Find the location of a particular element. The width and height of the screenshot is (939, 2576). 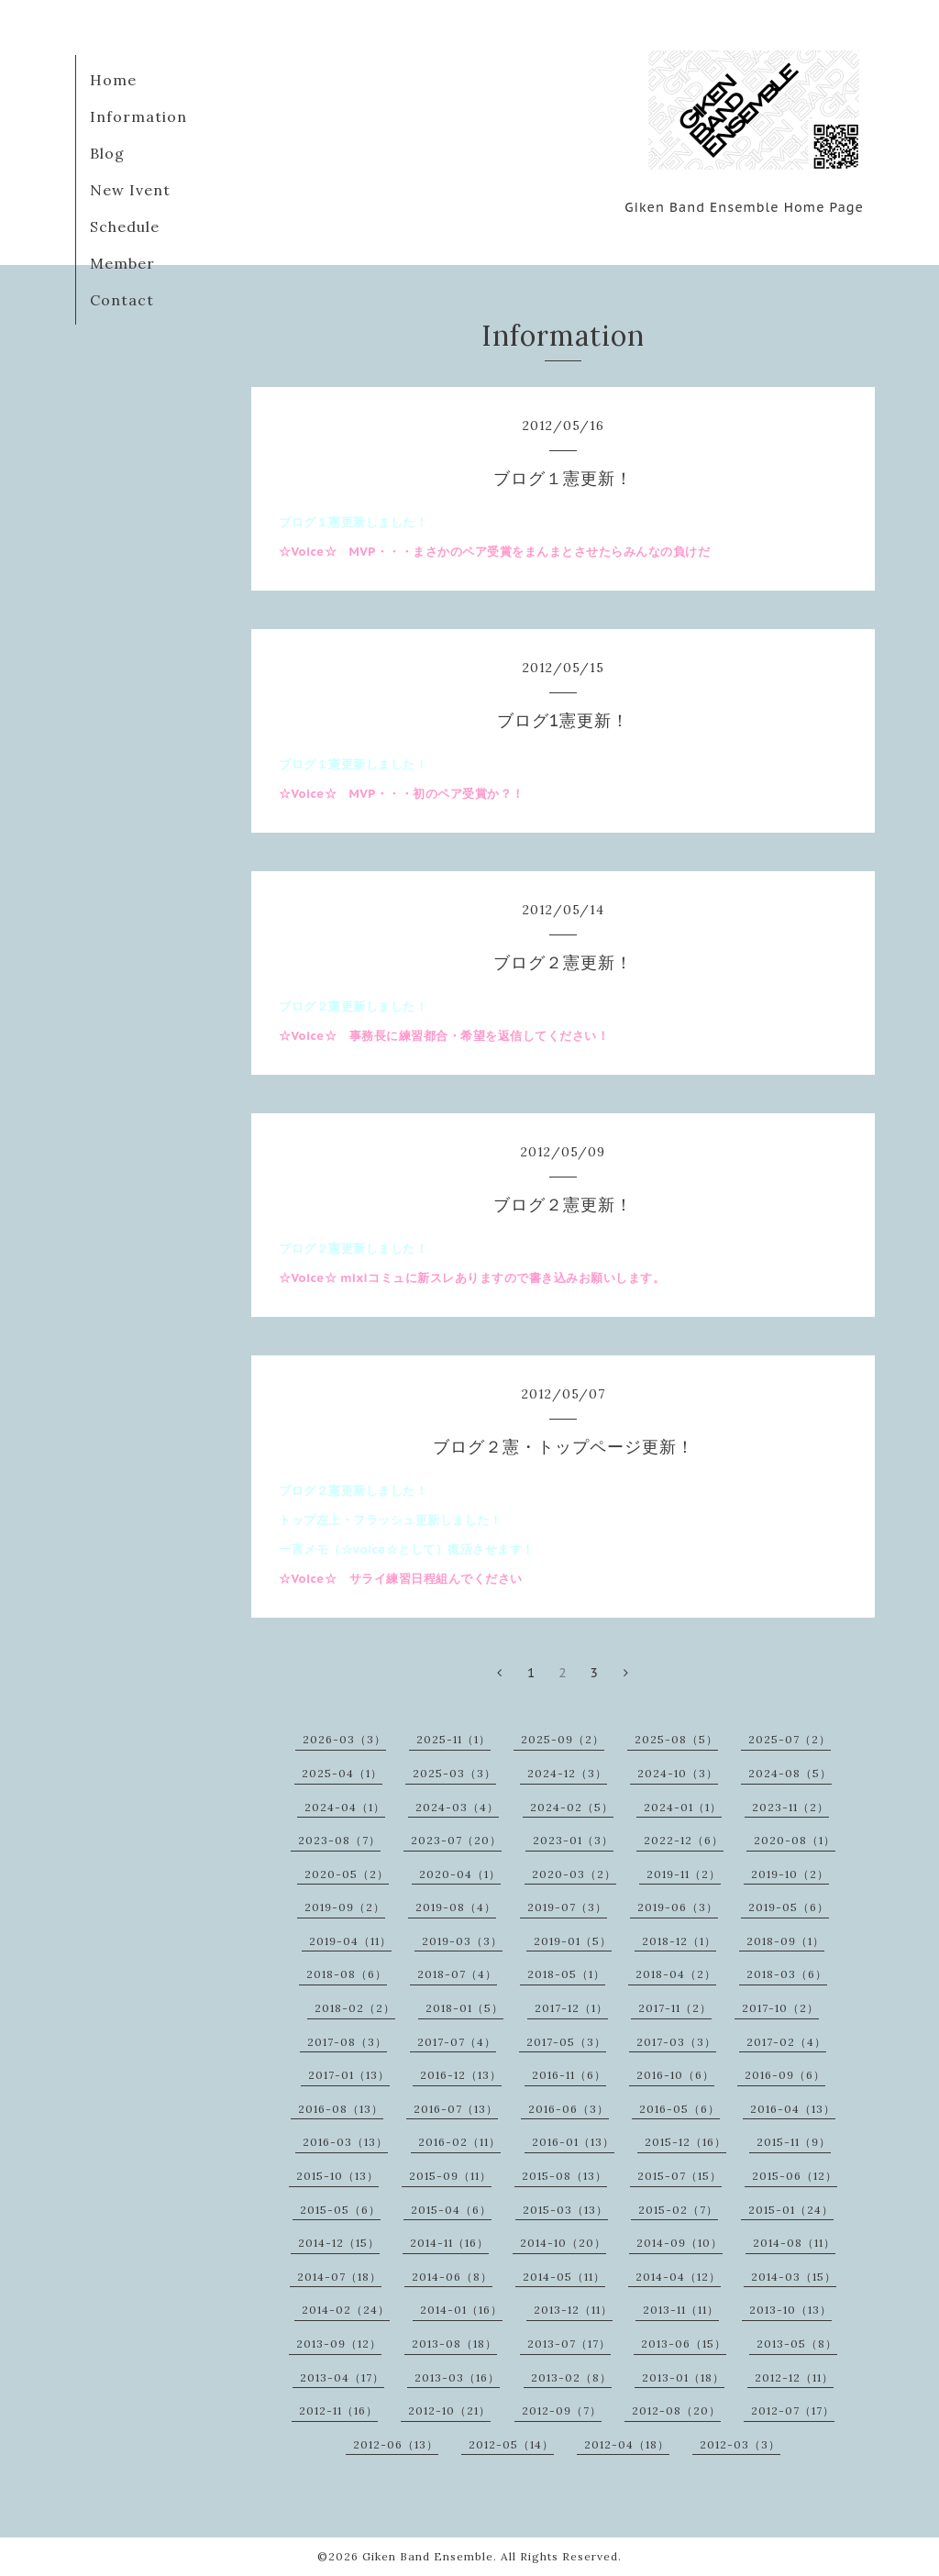

2025-03（3） is located at coordinates (454, 1773).